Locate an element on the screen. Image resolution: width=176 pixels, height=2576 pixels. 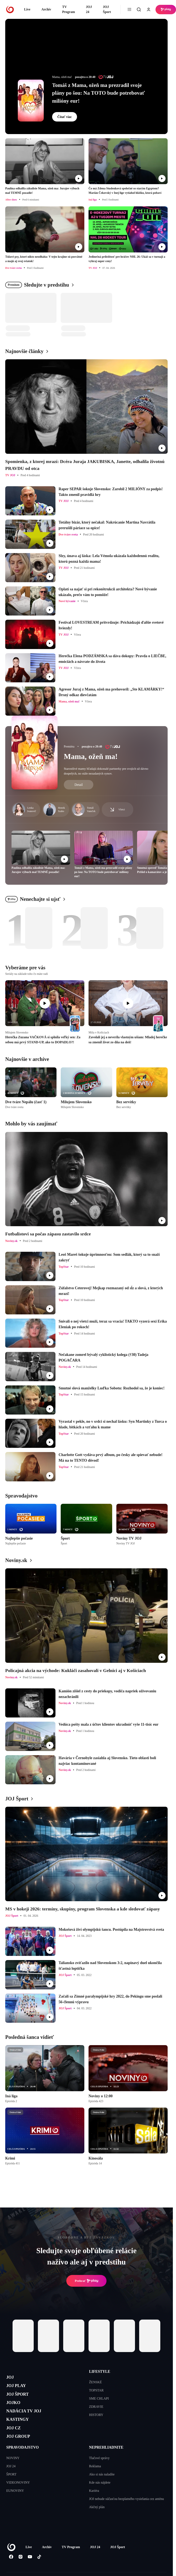
LIFESTYLE is located at coordinates (99, 2371).